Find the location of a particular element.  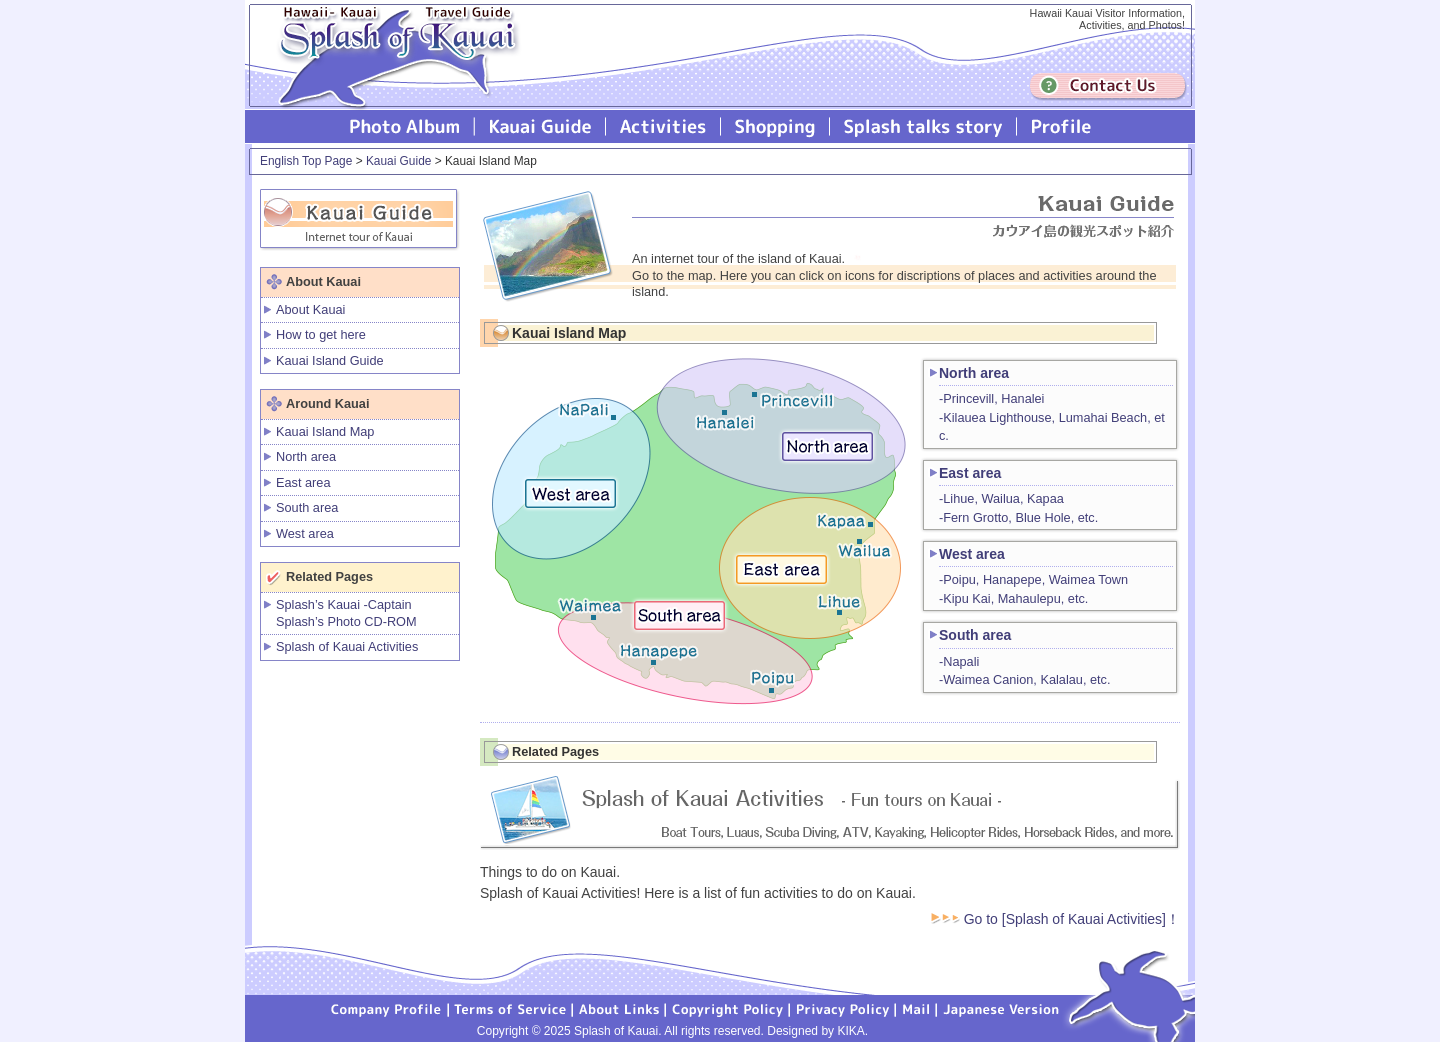

Splash of Kauai is located at coordinates (390, 71).